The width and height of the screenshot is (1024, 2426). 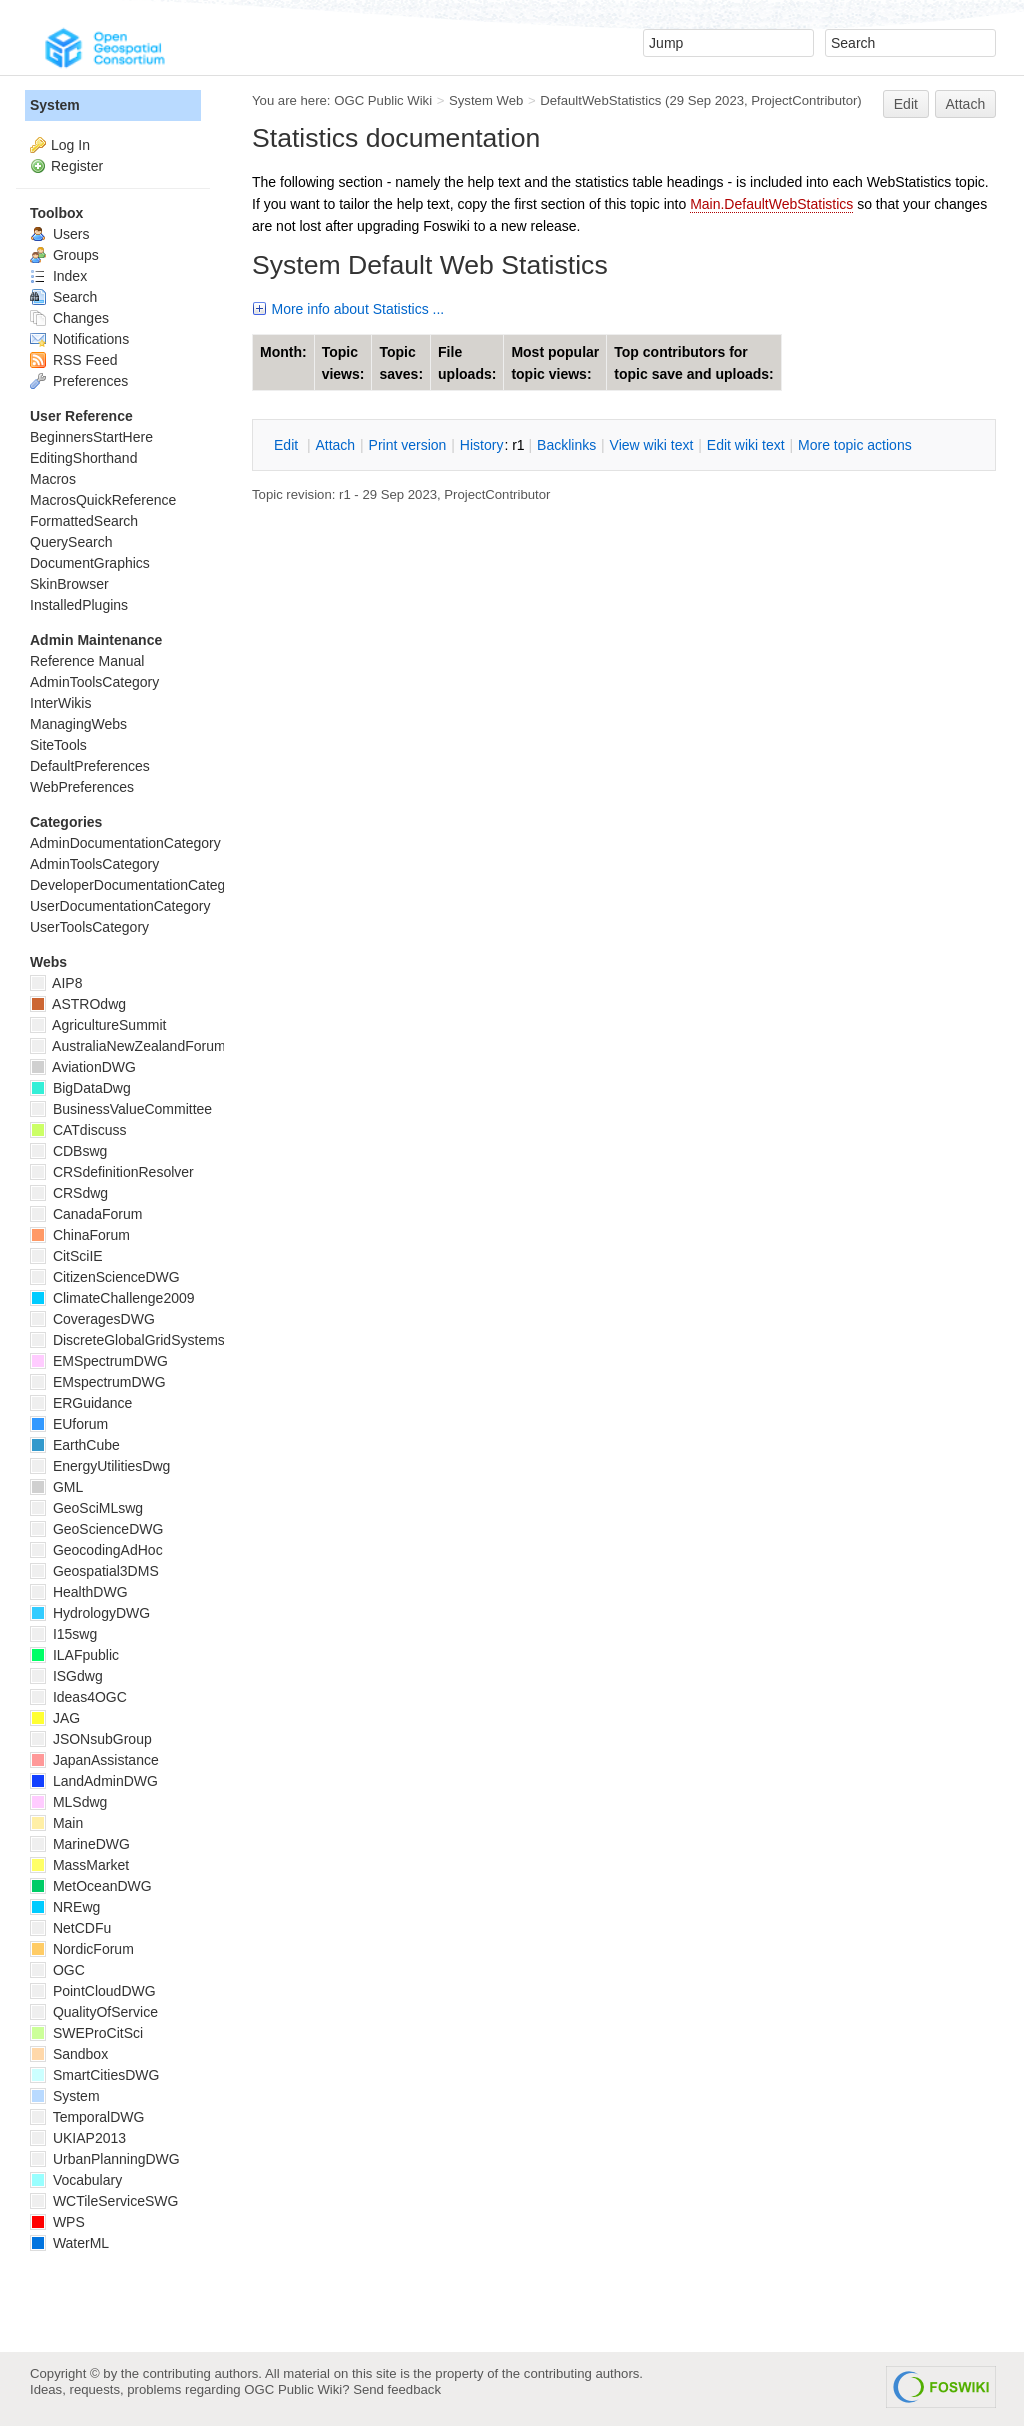 What do you see at coordinates (58, 276) in the screenshot?
I see `Index` at bounding box center [58, 276].